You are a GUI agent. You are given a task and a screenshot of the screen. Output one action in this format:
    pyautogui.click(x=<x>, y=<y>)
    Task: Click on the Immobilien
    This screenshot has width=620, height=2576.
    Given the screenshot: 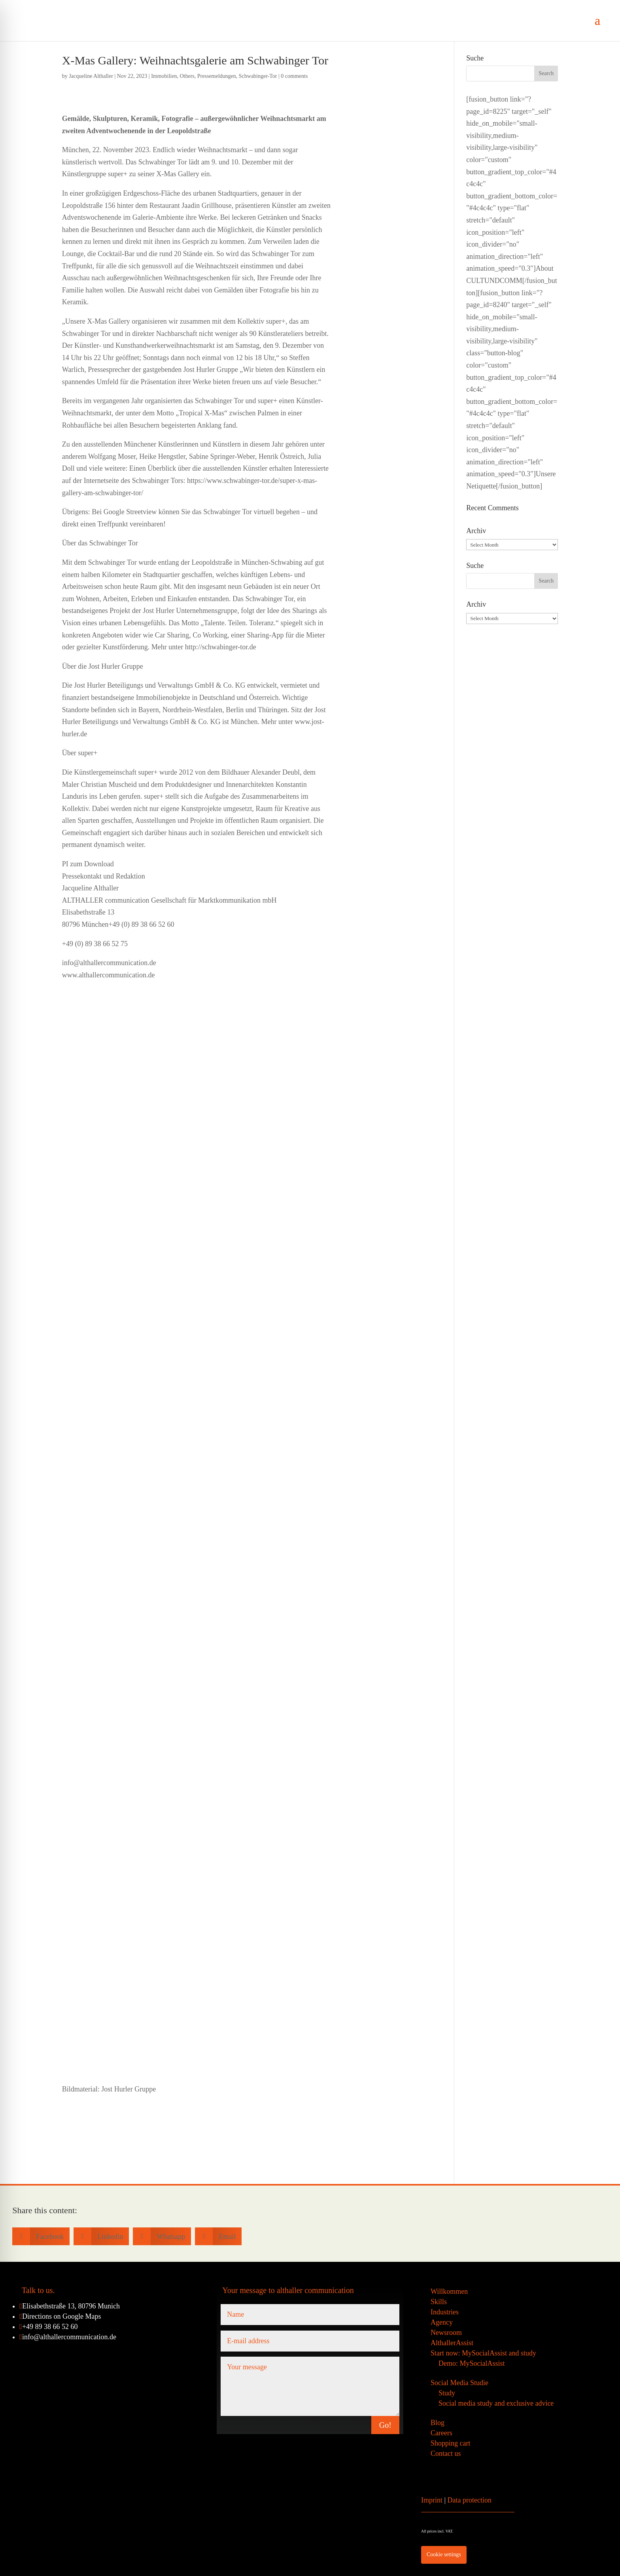 What is the action you would take?
    pyautogui.click(x=164, y=76)
    